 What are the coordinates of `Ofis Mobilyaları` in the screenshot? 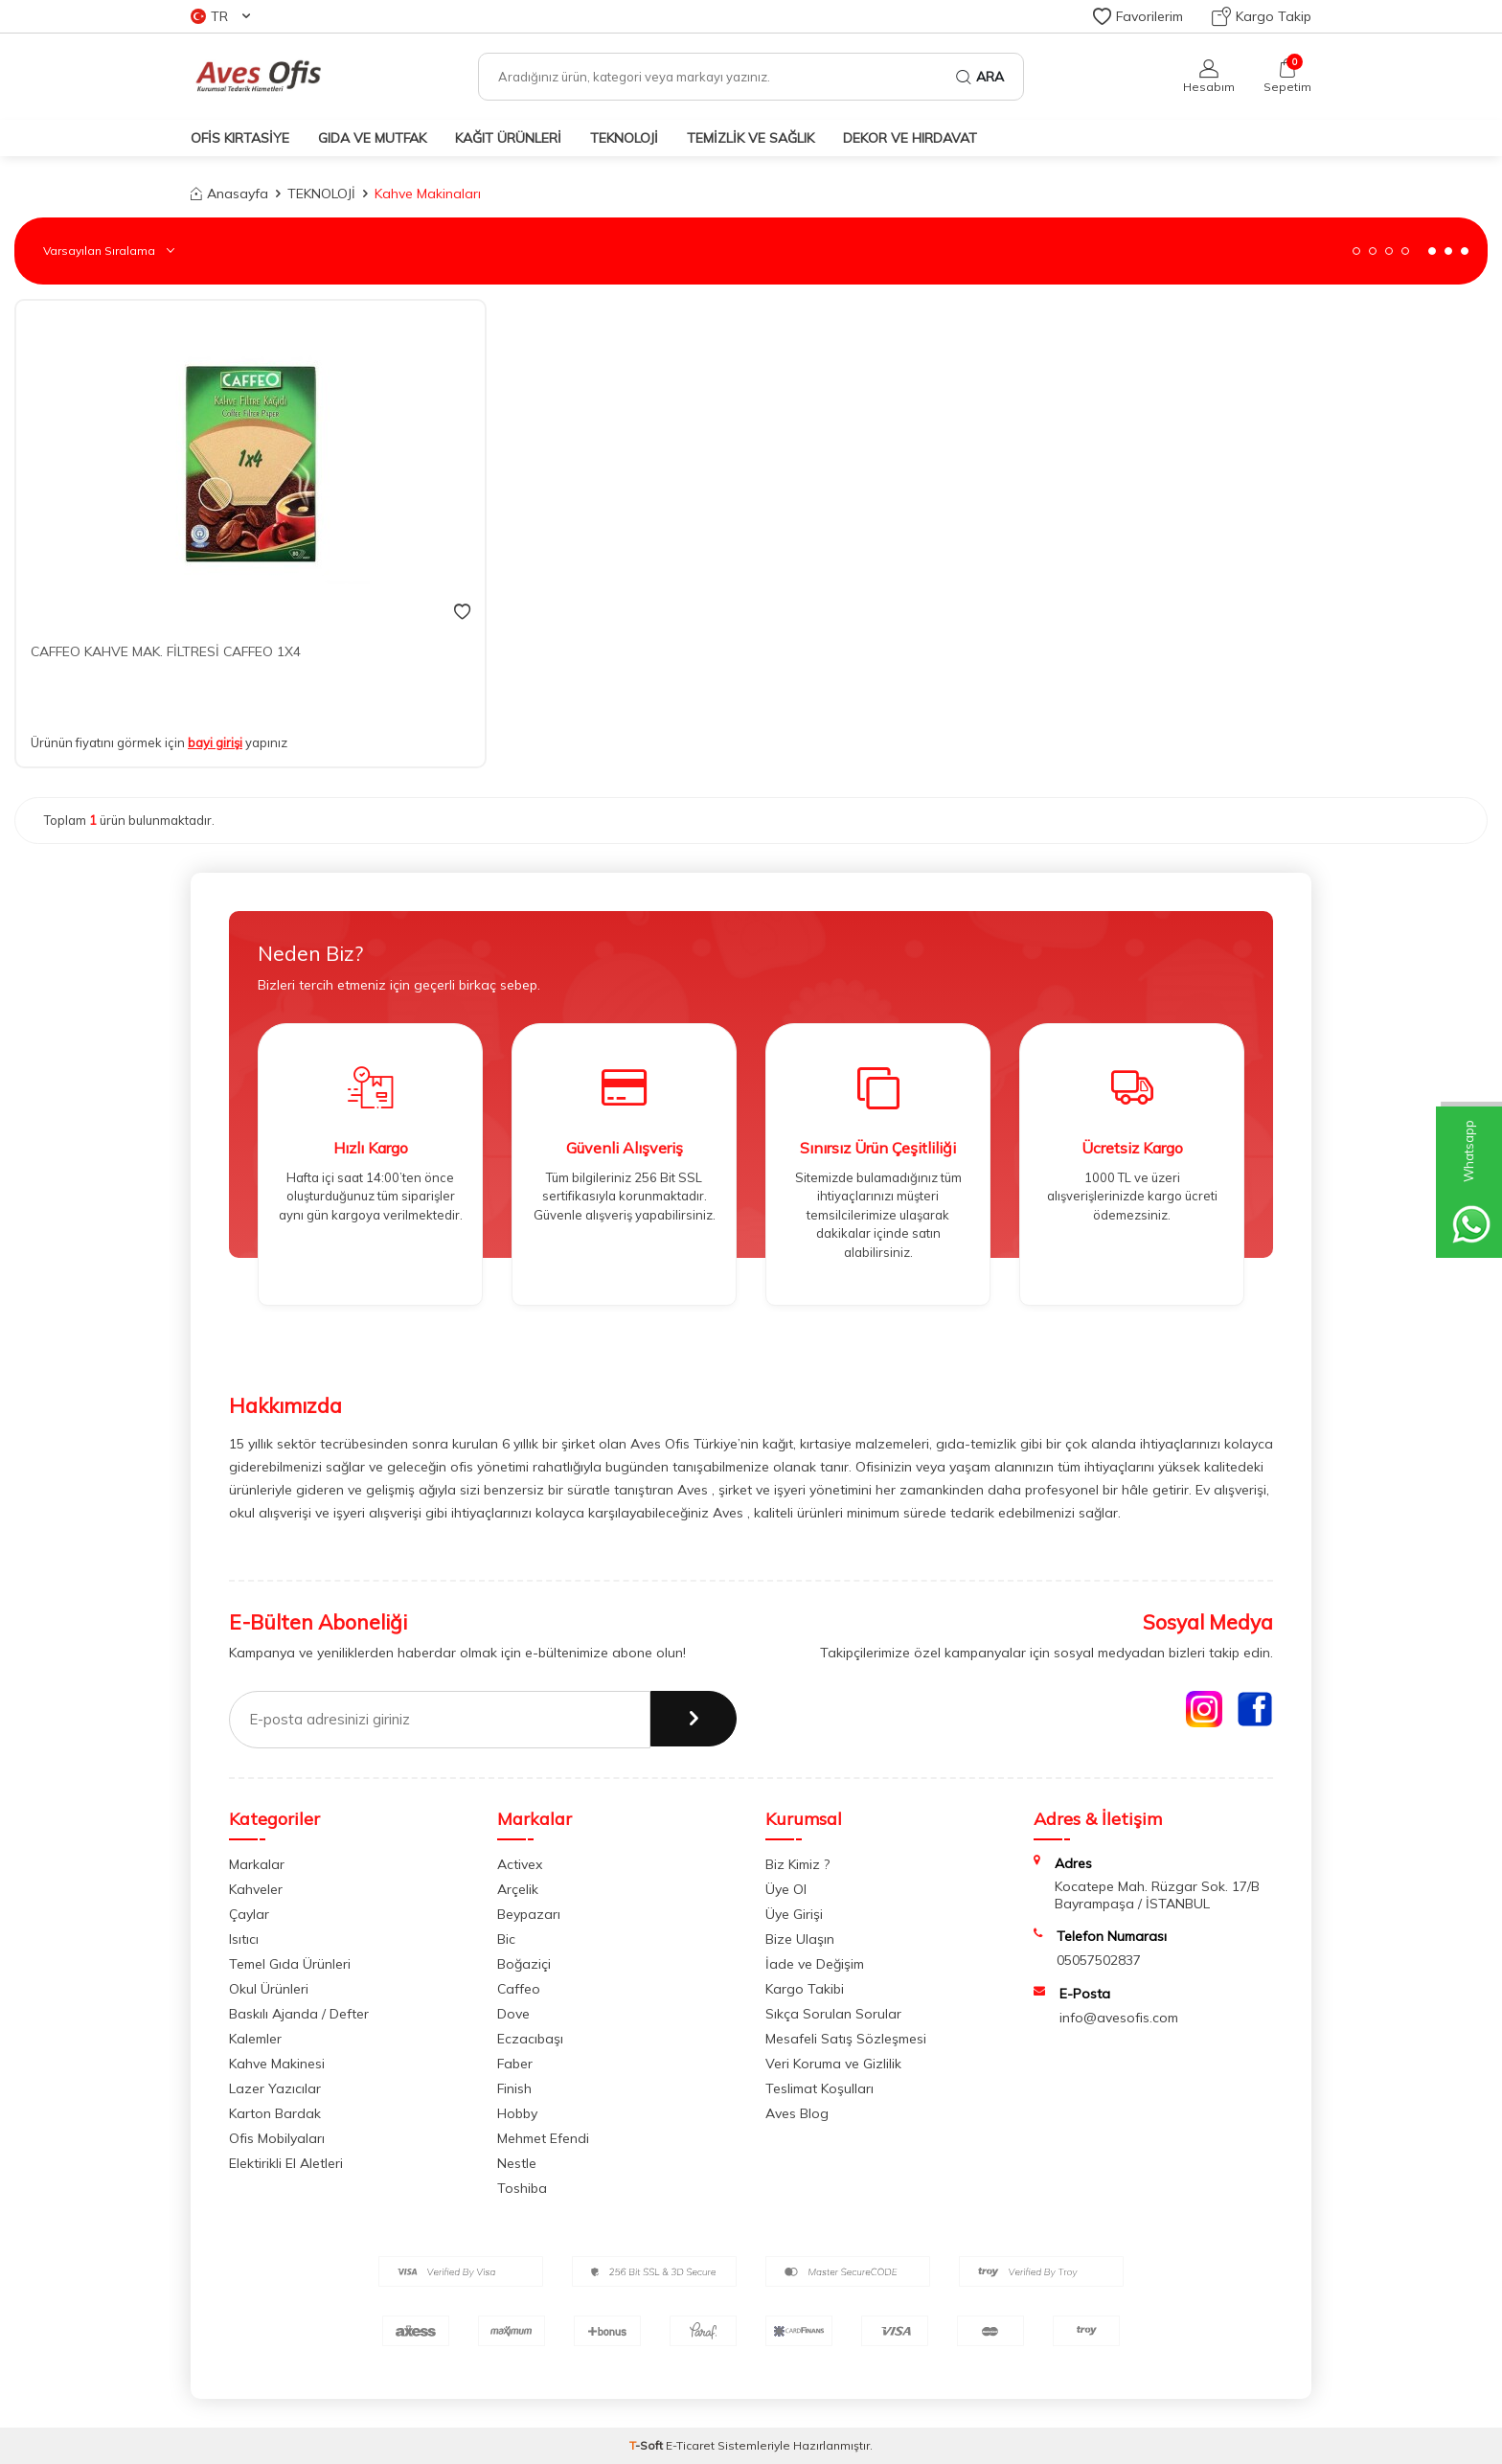 It's located at (277, 2138).